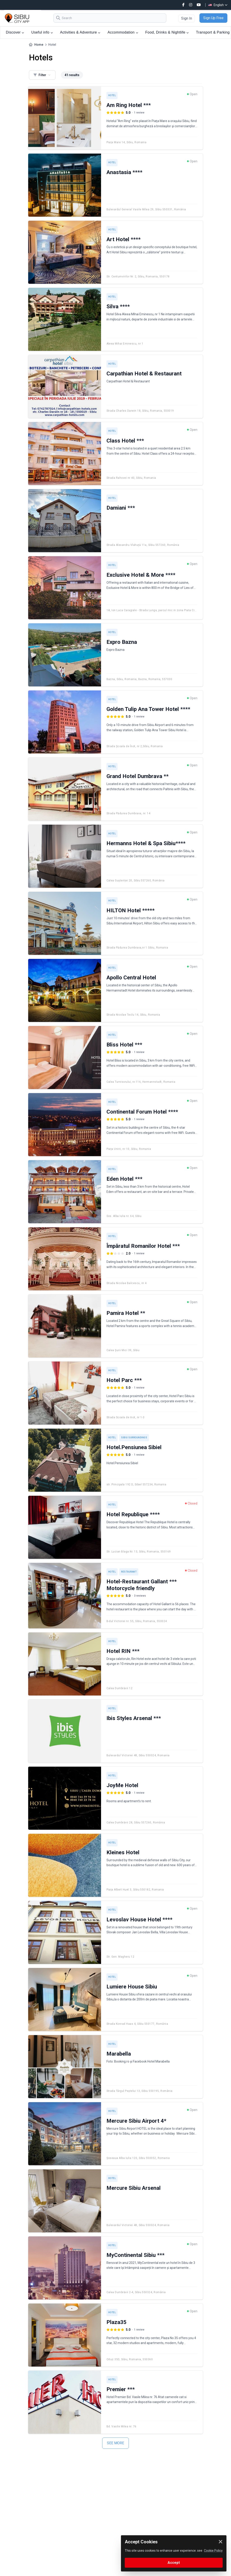 The image size is (231, 2576). I want to click on Sign In, so click(186, 18).